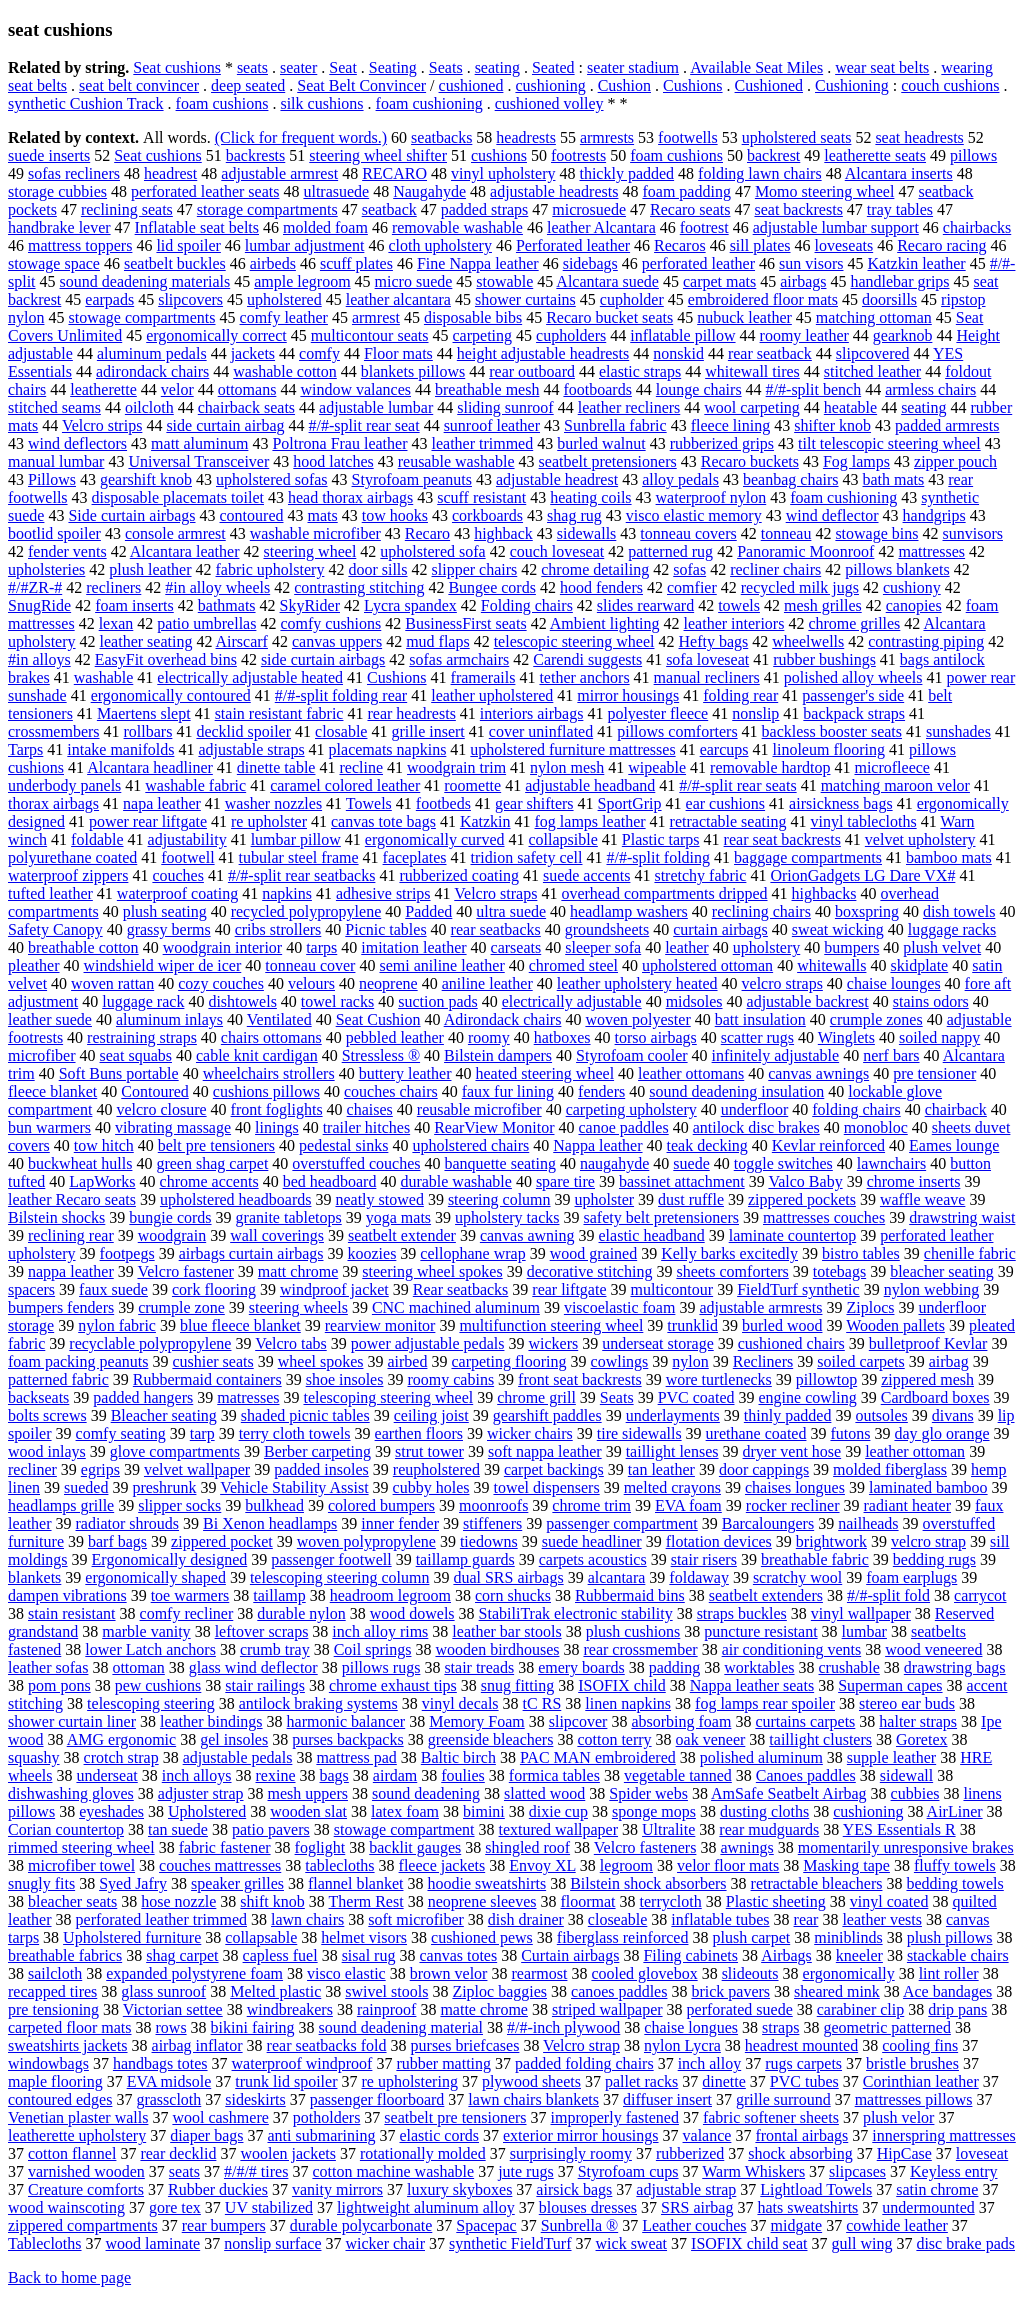 The image size is (1024, 2303). What do you see at coordinates (223, 947) in the screenshot?
I see `woodgrain interior` at bounding box center [223, 947].